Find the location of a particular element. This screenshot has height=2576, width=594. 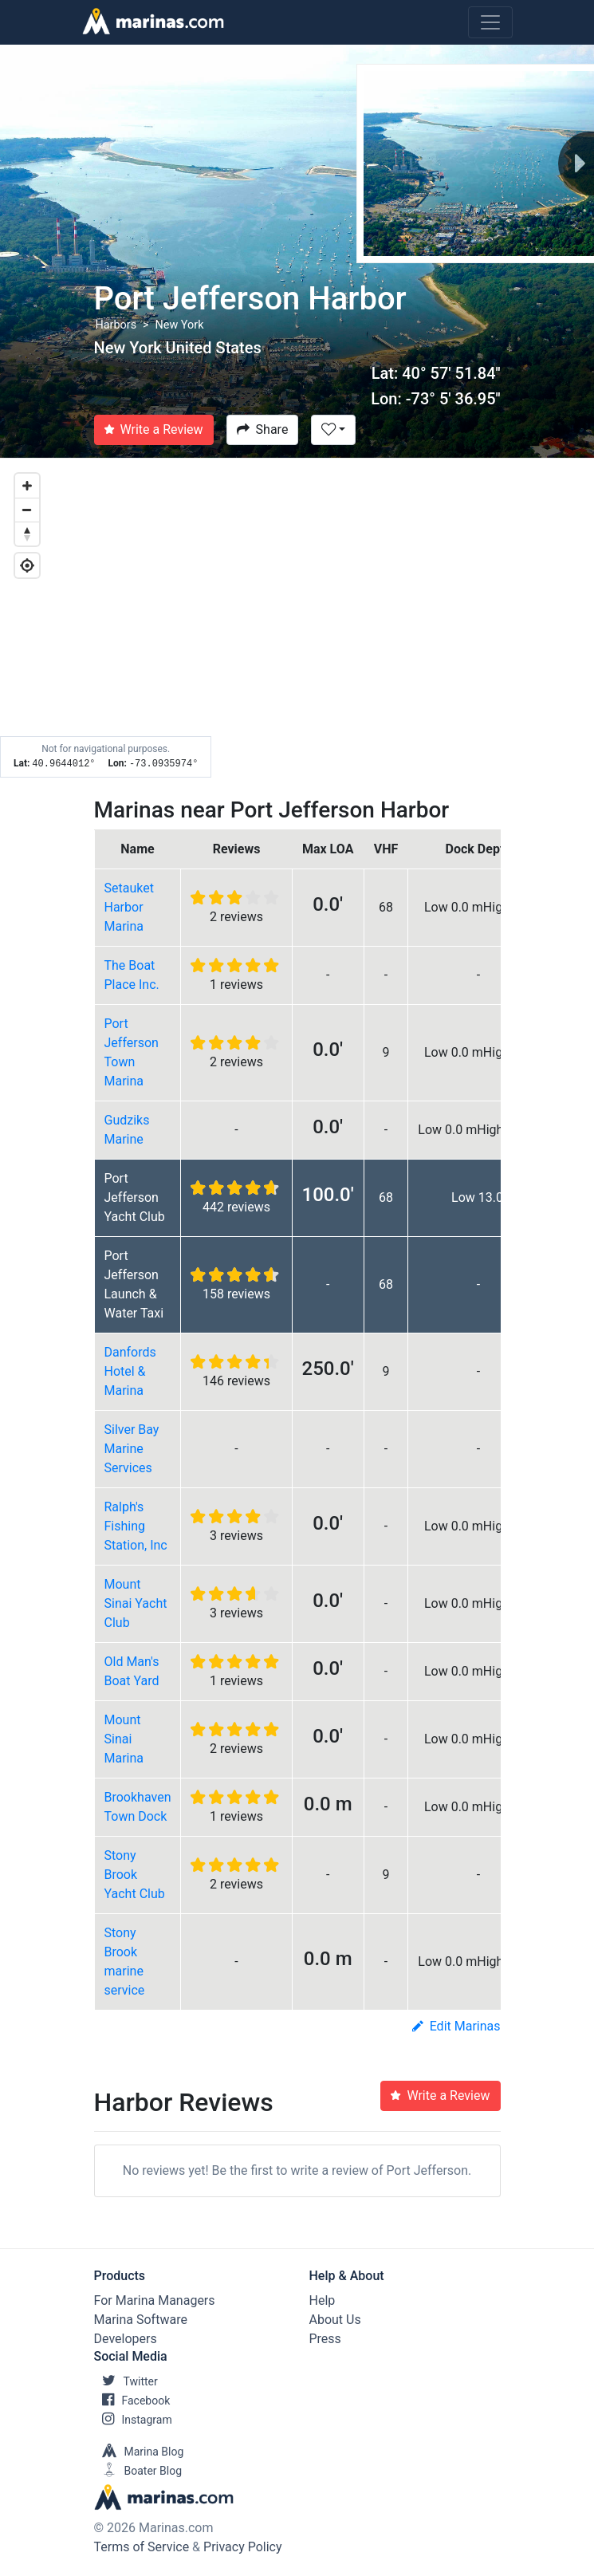

Share is located at coordinates (263, 429).